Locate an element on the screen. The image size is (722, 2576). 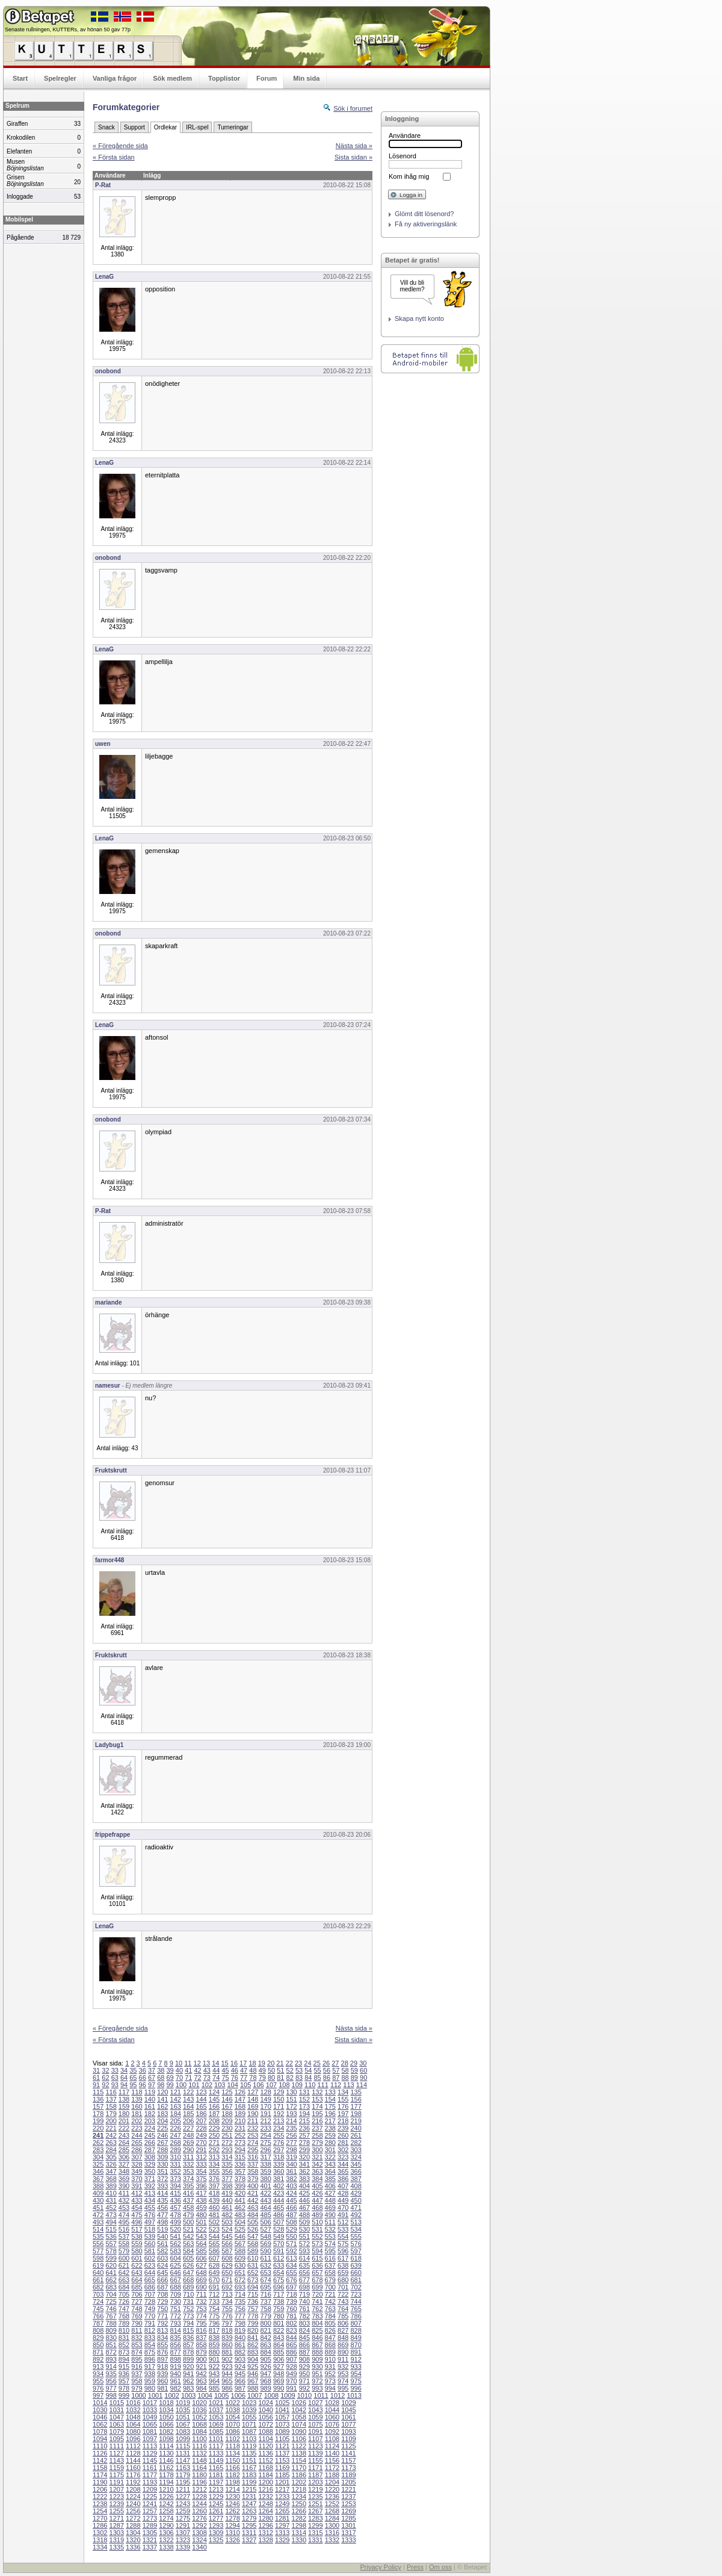
202 is located at coordinates (136, 2120).